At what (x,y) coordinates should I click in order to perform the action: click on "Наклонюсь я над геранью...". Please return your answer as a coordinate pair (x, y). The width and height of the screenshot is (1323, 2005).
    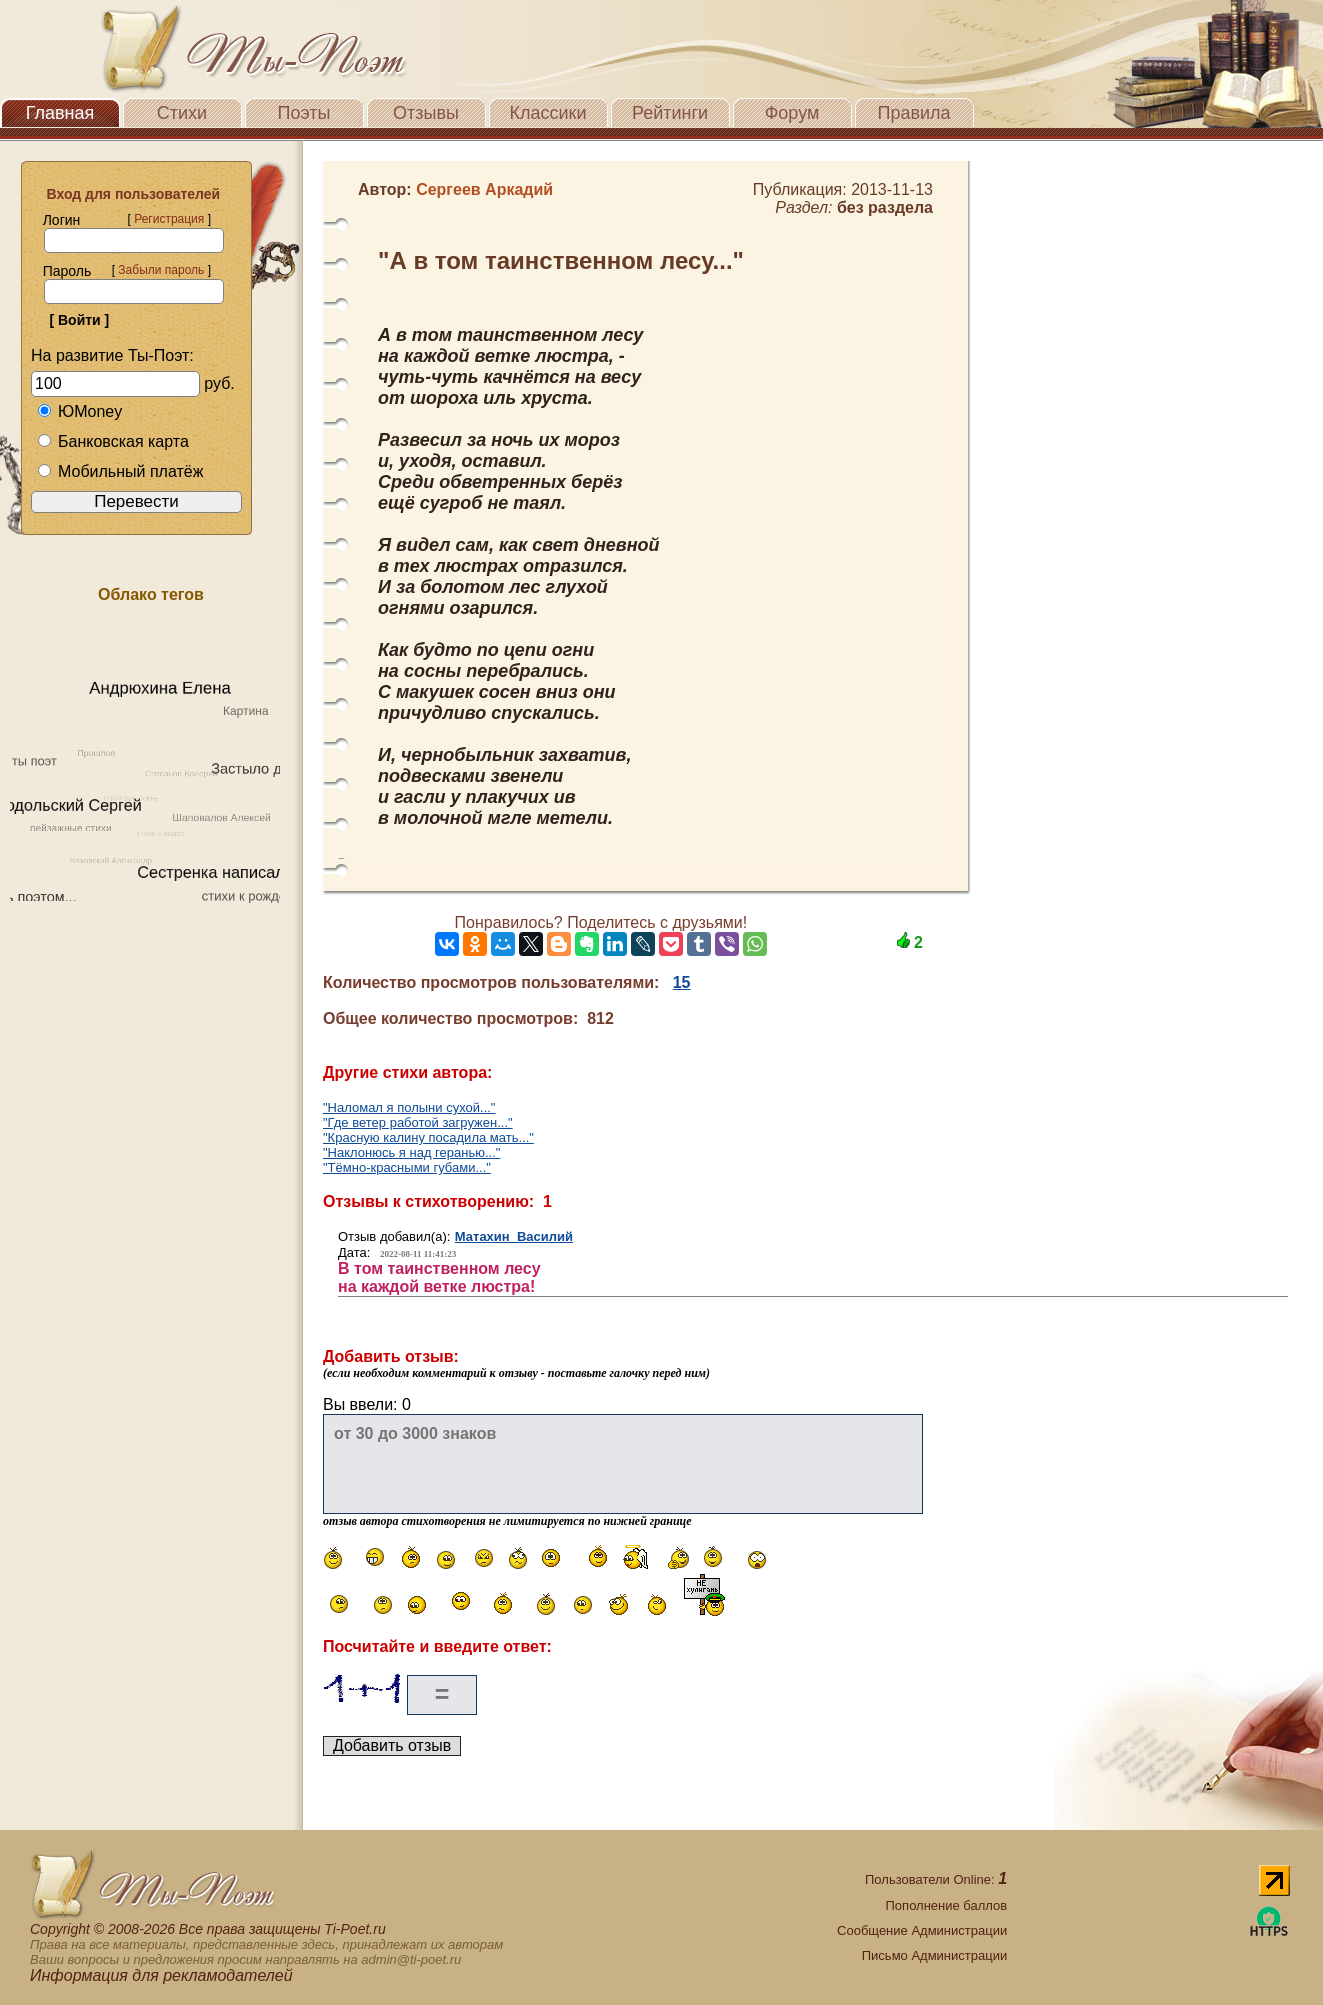
    Looking at the image, I should click on (411, 1152).